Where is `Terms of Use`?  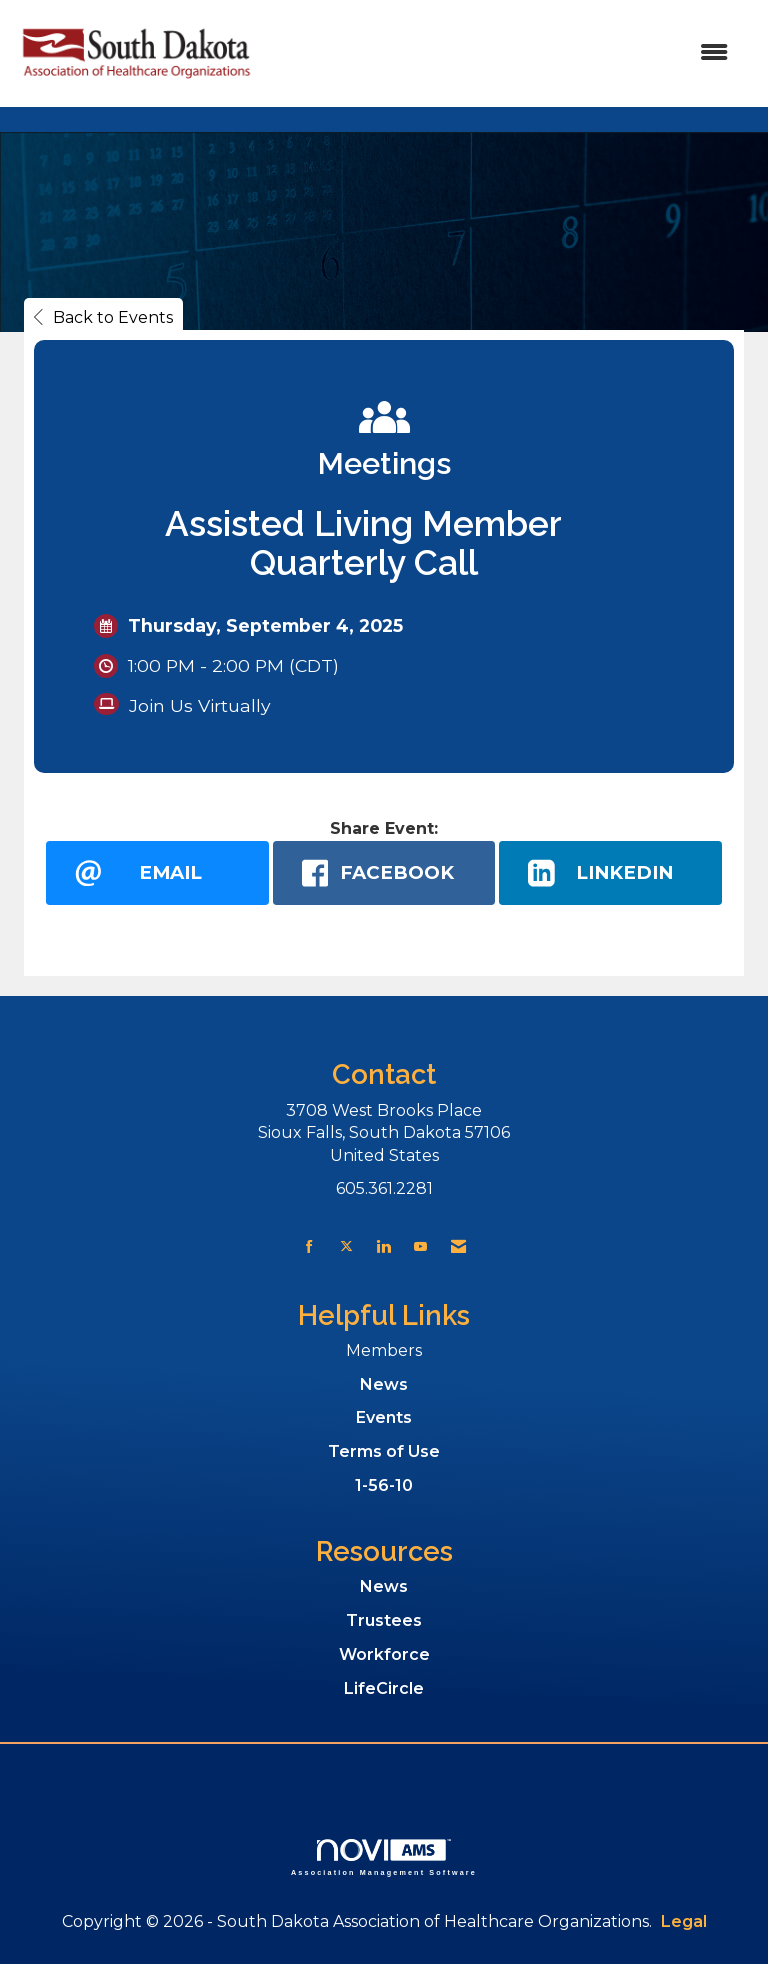
Terms of Use is located at coordinates (384, 1451).